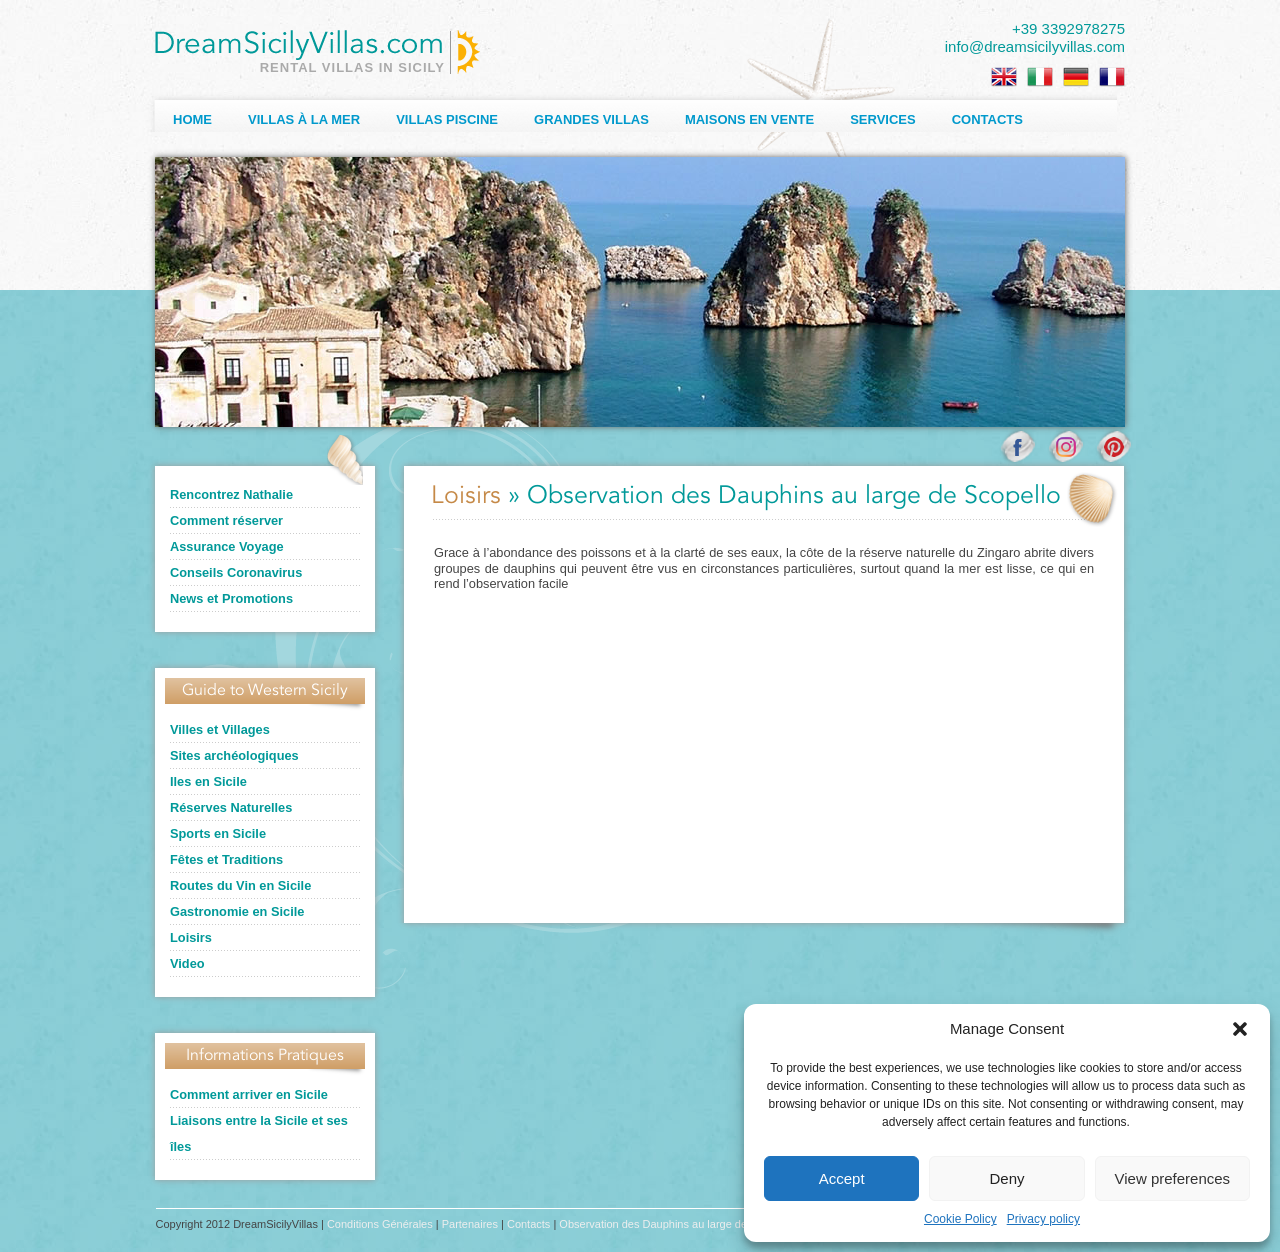 The image size is (1280, 1252). What do you see at coordinates (231, 807) in the screenshot?
I see `Réserves Naturelles` at bounding box center [231, 807].